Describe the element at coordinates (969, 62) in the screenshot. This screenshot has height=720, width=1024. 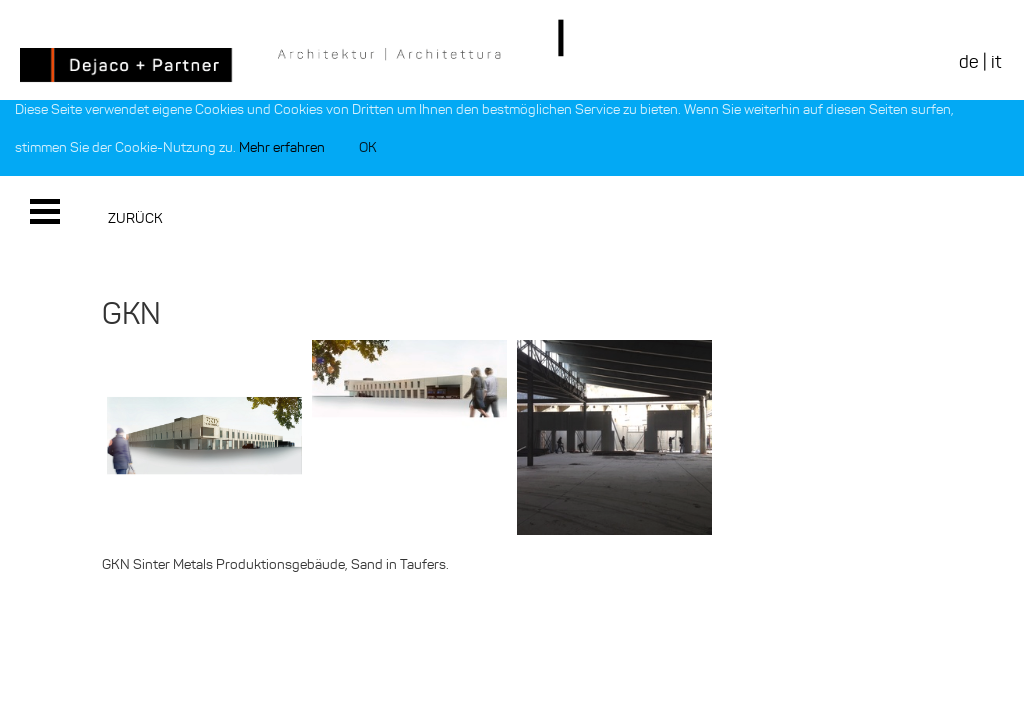
I see `de` at that location.